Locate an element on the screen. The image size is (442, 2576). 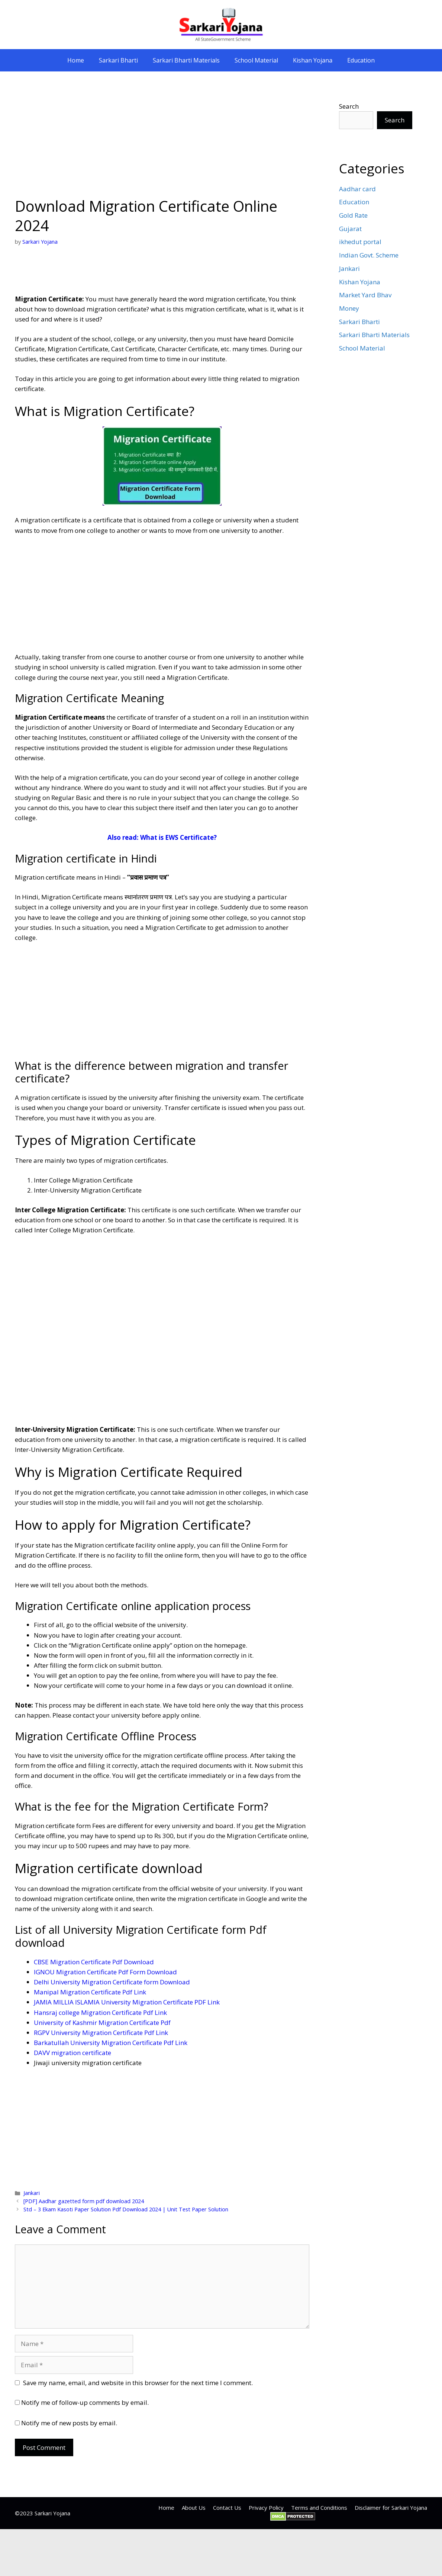
ikhedut portal is located at coordinates (360, 241).